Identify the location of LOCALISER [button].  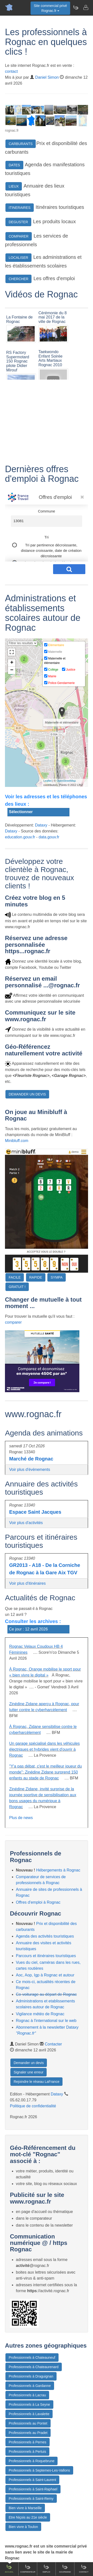
(18, 258).